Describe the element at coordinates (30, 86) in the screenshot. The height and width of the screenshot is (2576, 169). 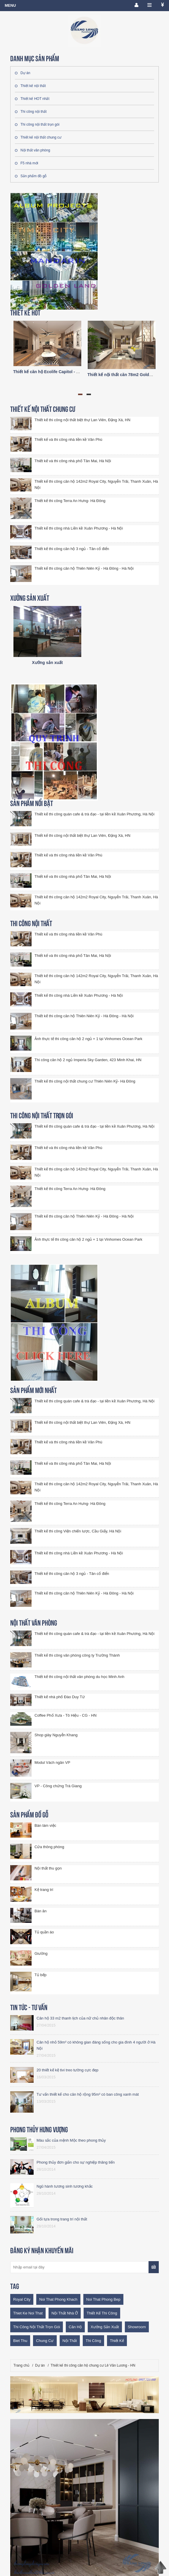
I see `Thiết kế nội thất` at that location.